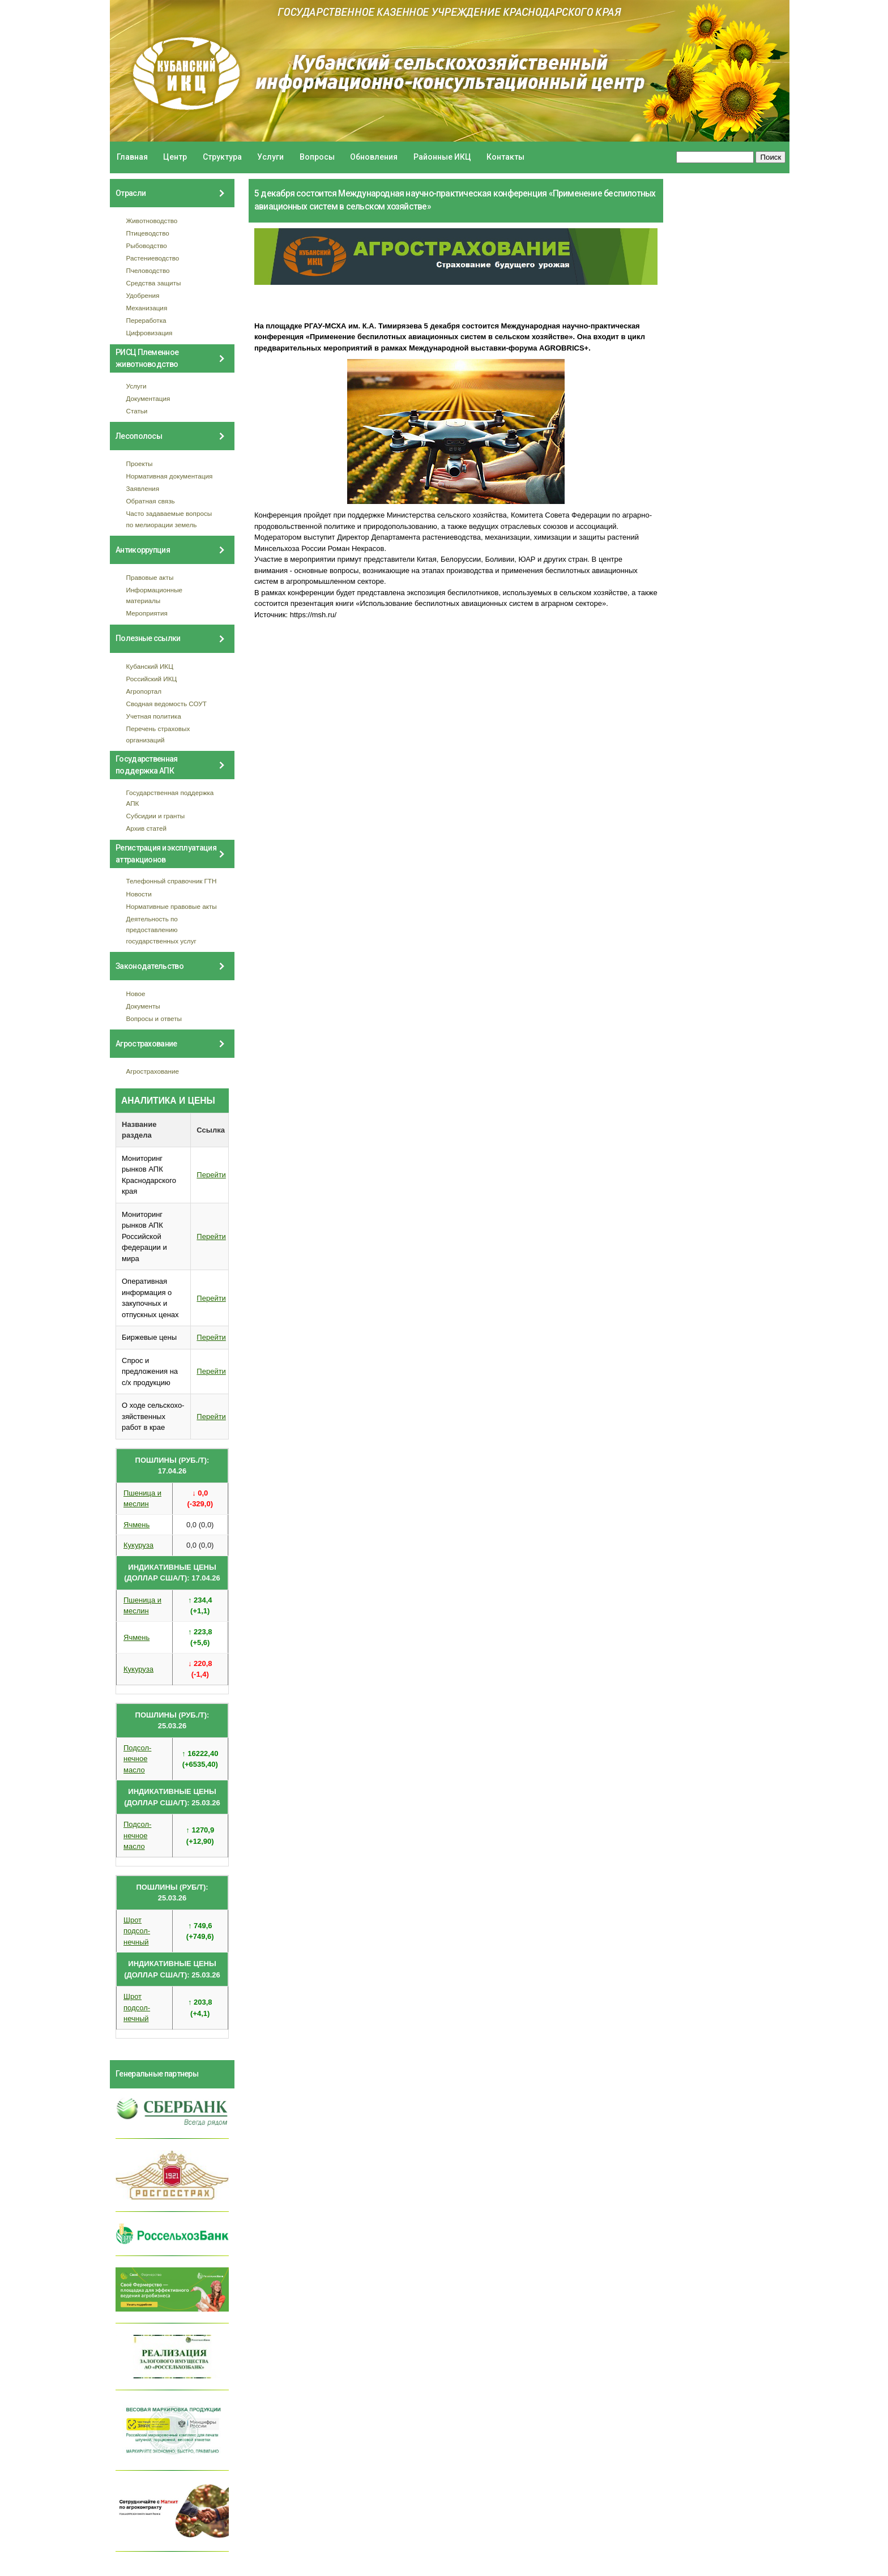  Describe the element at coordinates (143, 1006) in the screenshot. I see `Документы` at that location.